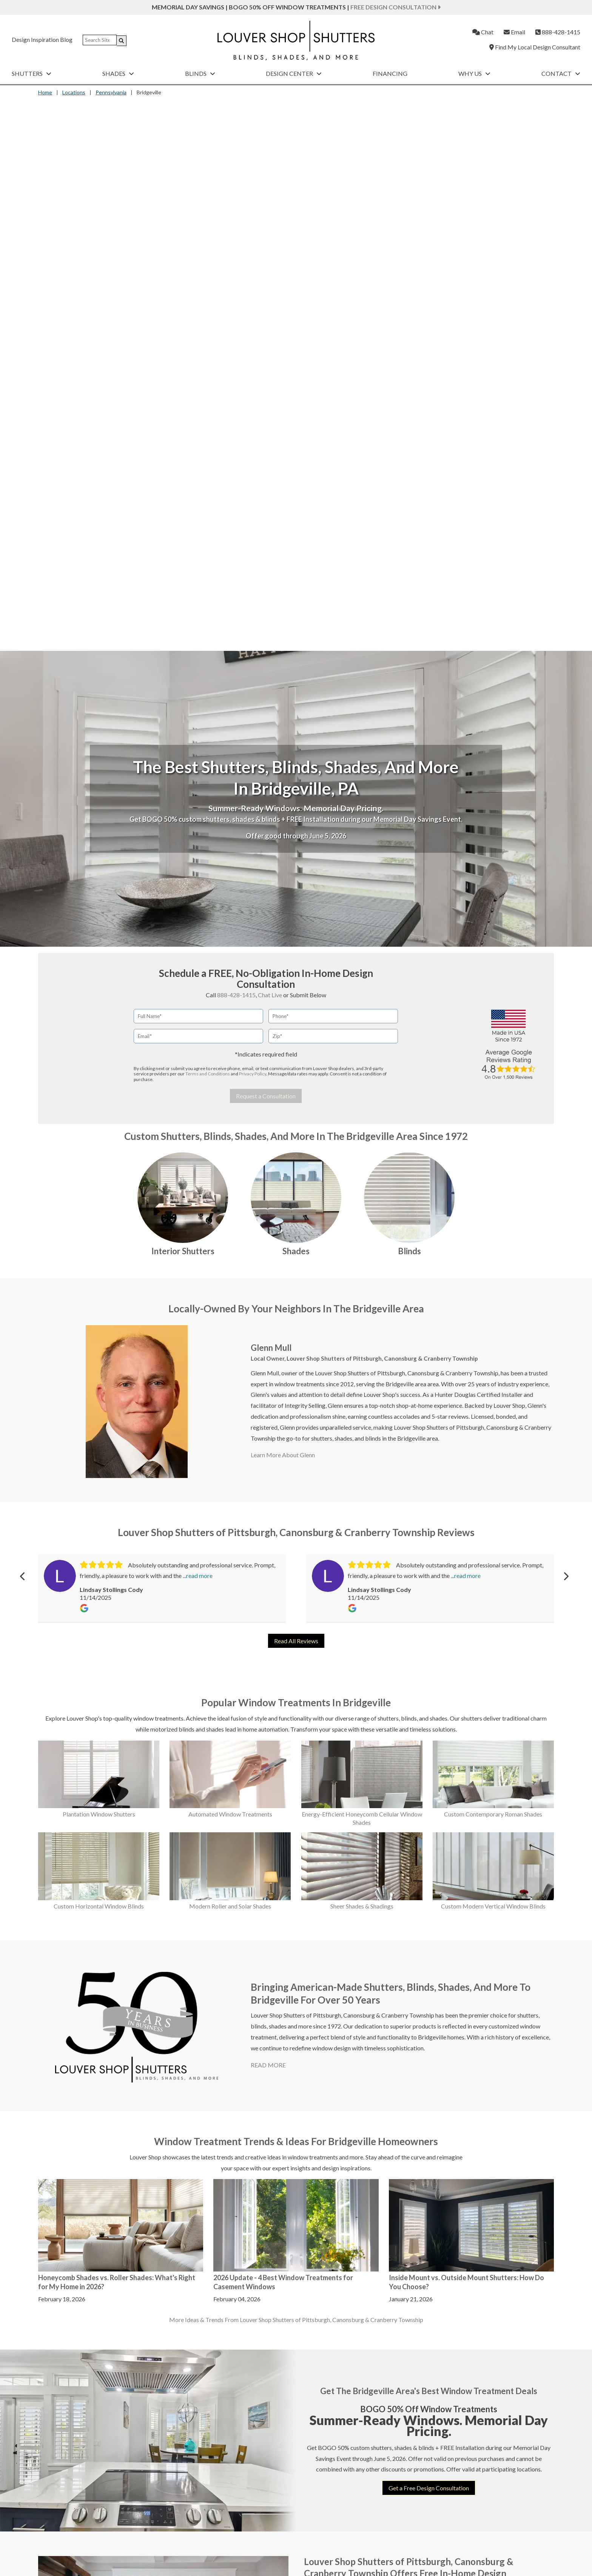 The height and width of the screenshot is (2576, 592). I want to click on Interior Shutters, so click(182, 700).